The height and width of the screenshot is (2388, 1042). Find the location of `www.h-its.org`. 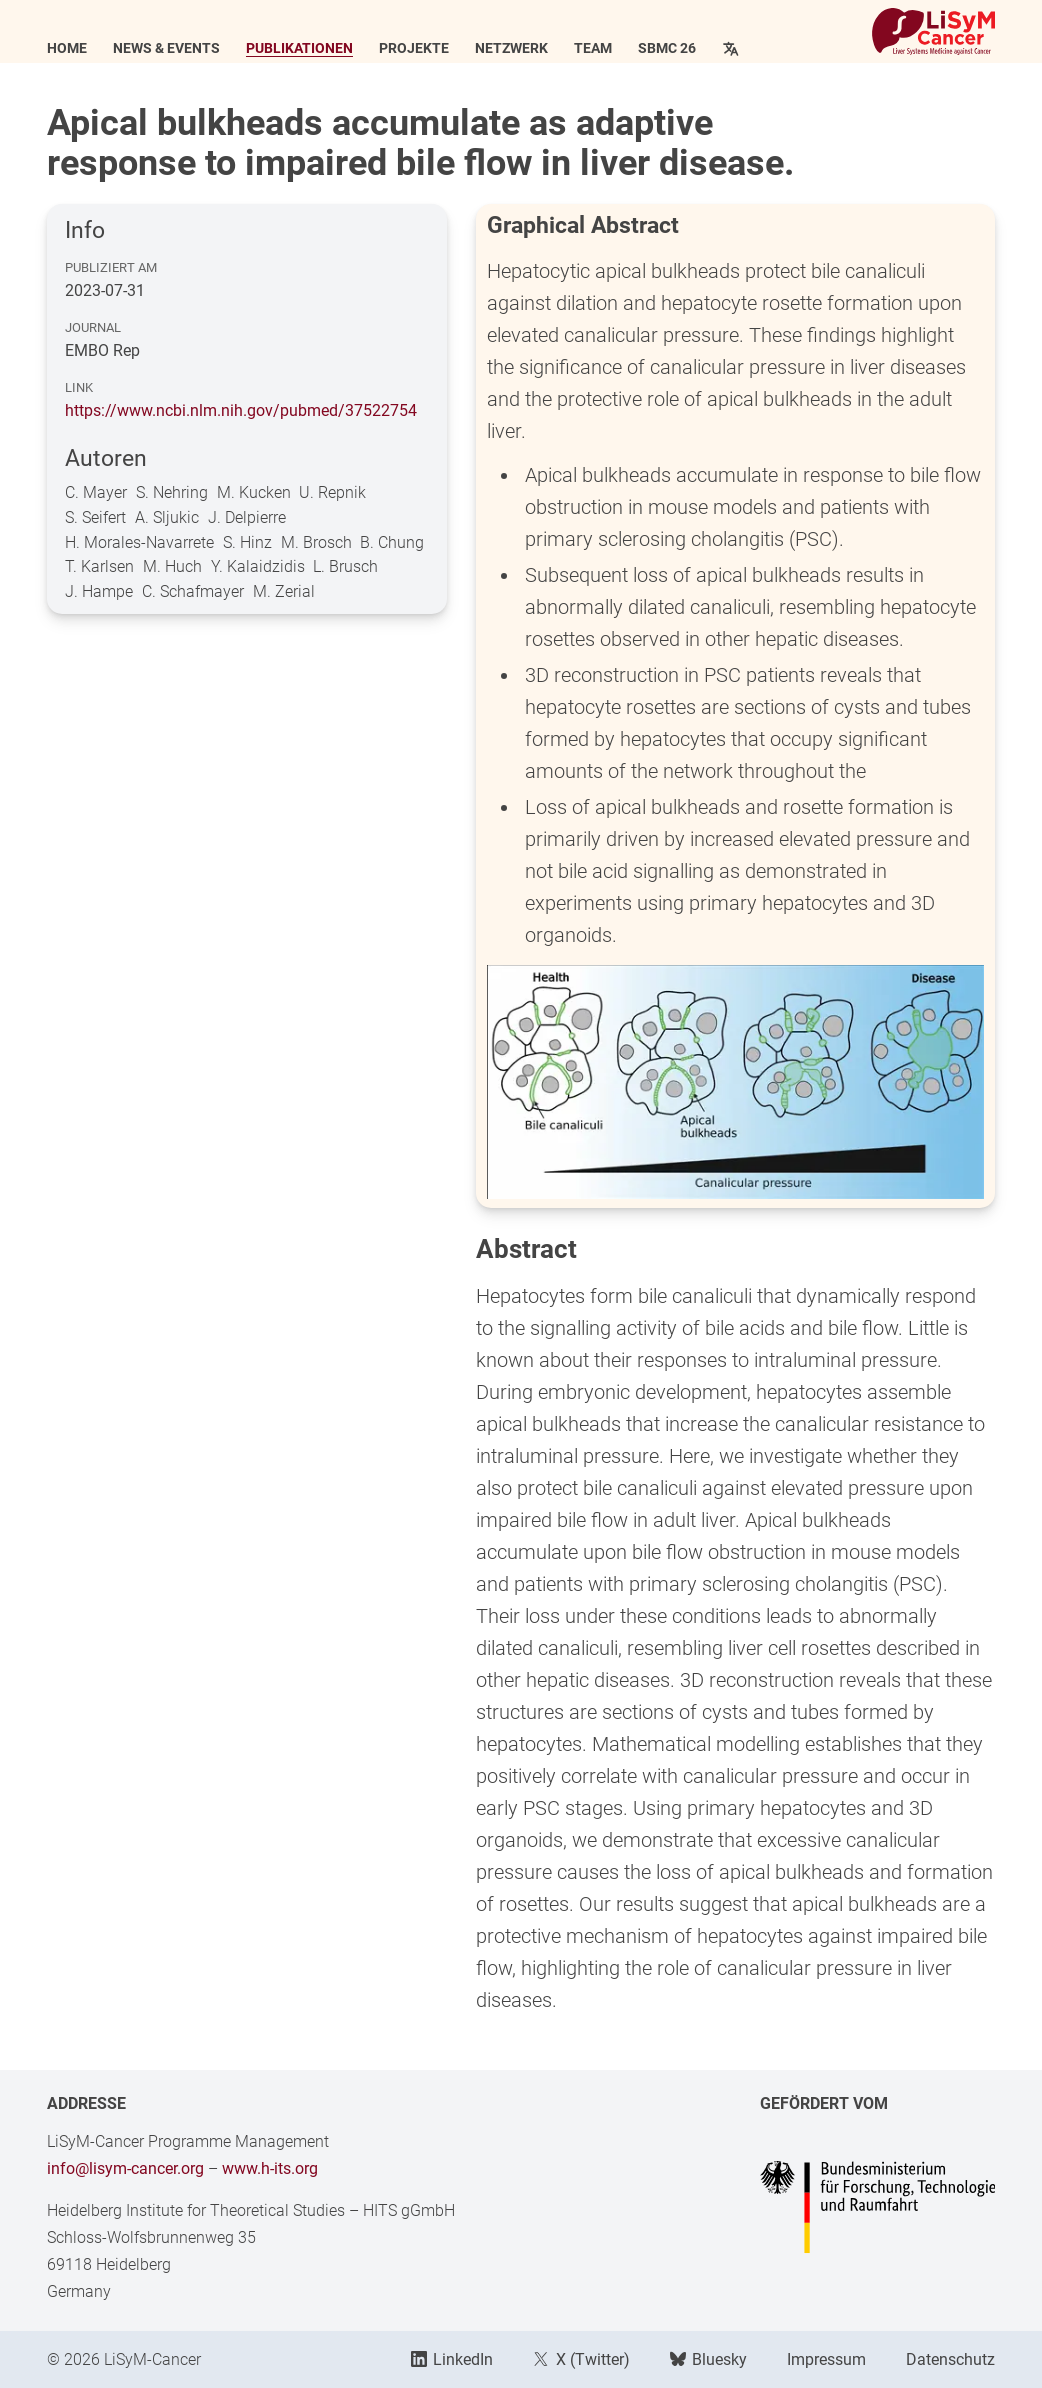

www.h-its.org is located at coordinates (270, 2168).